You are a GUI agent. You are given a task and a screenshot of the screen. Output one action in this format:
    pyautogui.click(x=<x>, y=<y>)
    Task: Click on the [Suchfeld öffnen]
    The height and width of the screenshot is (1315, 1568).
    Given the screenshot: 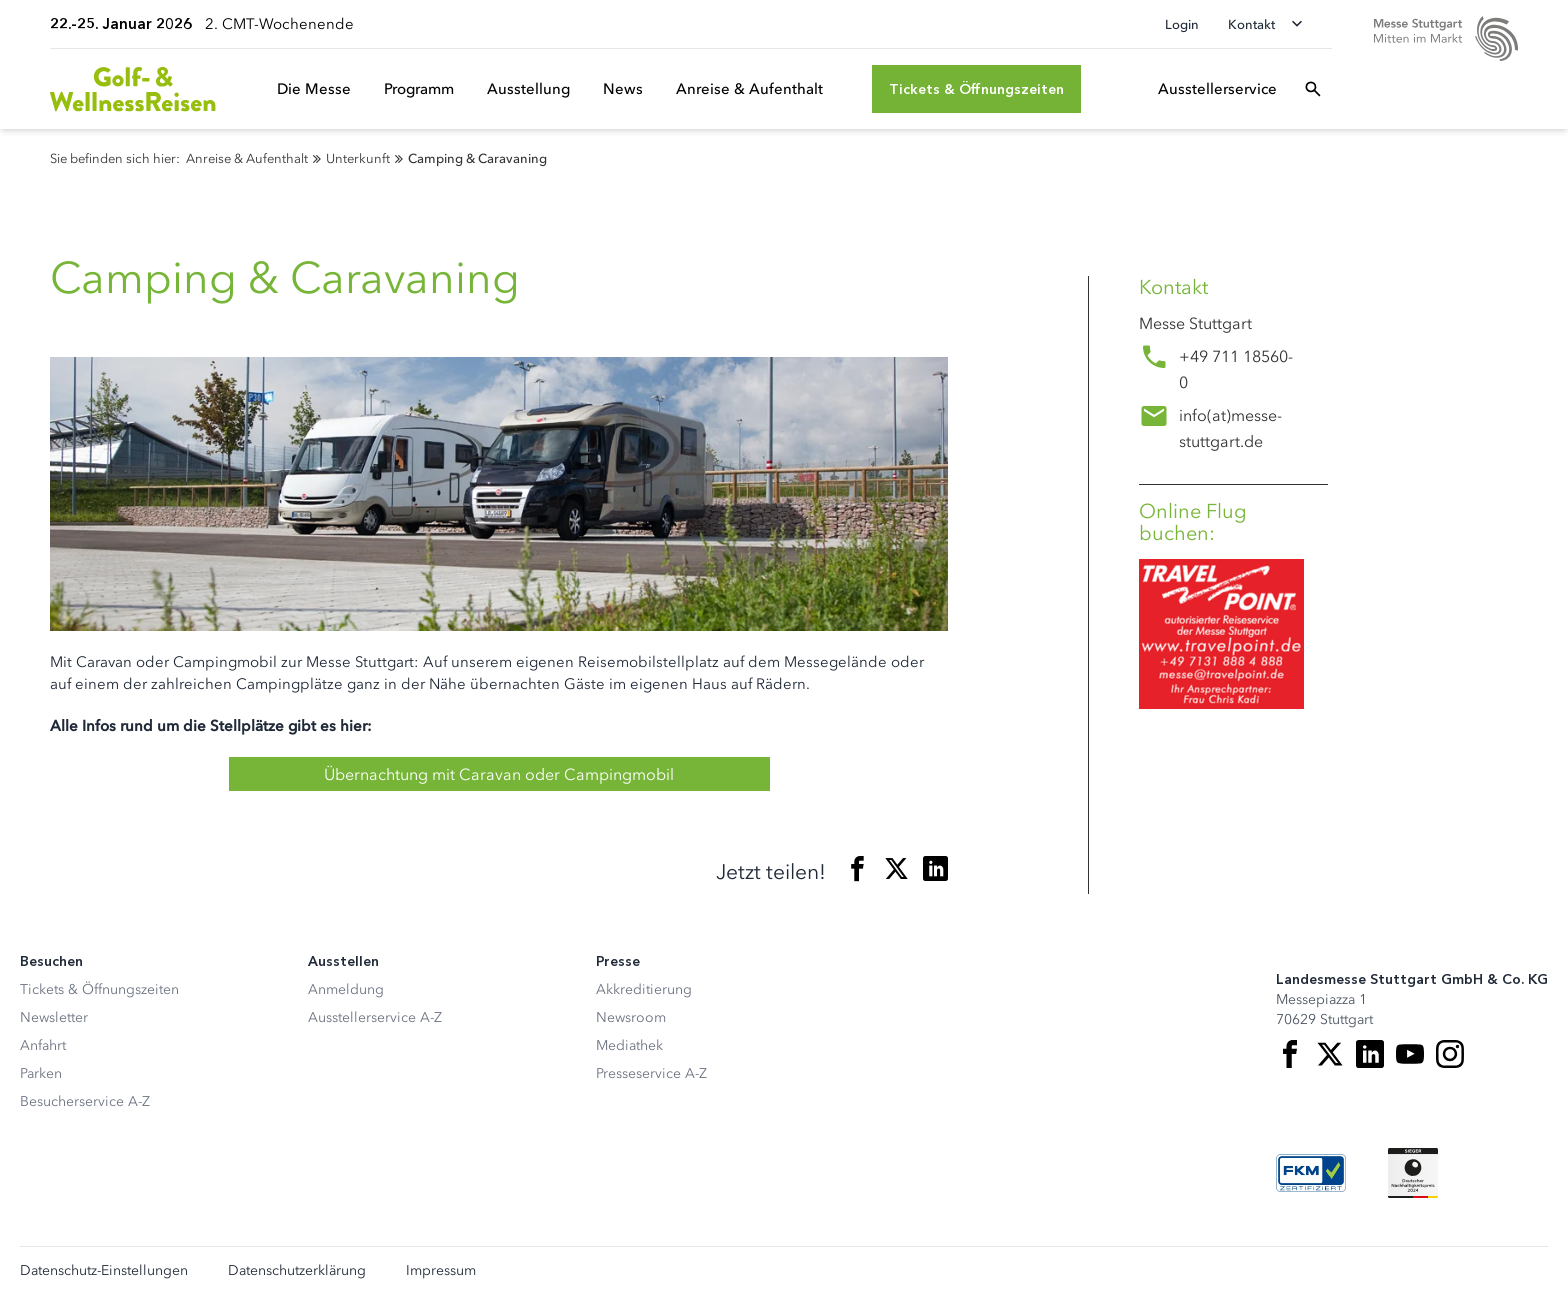 What is the action you would take?
    pyautogui.click(x=1313, y=89)
    